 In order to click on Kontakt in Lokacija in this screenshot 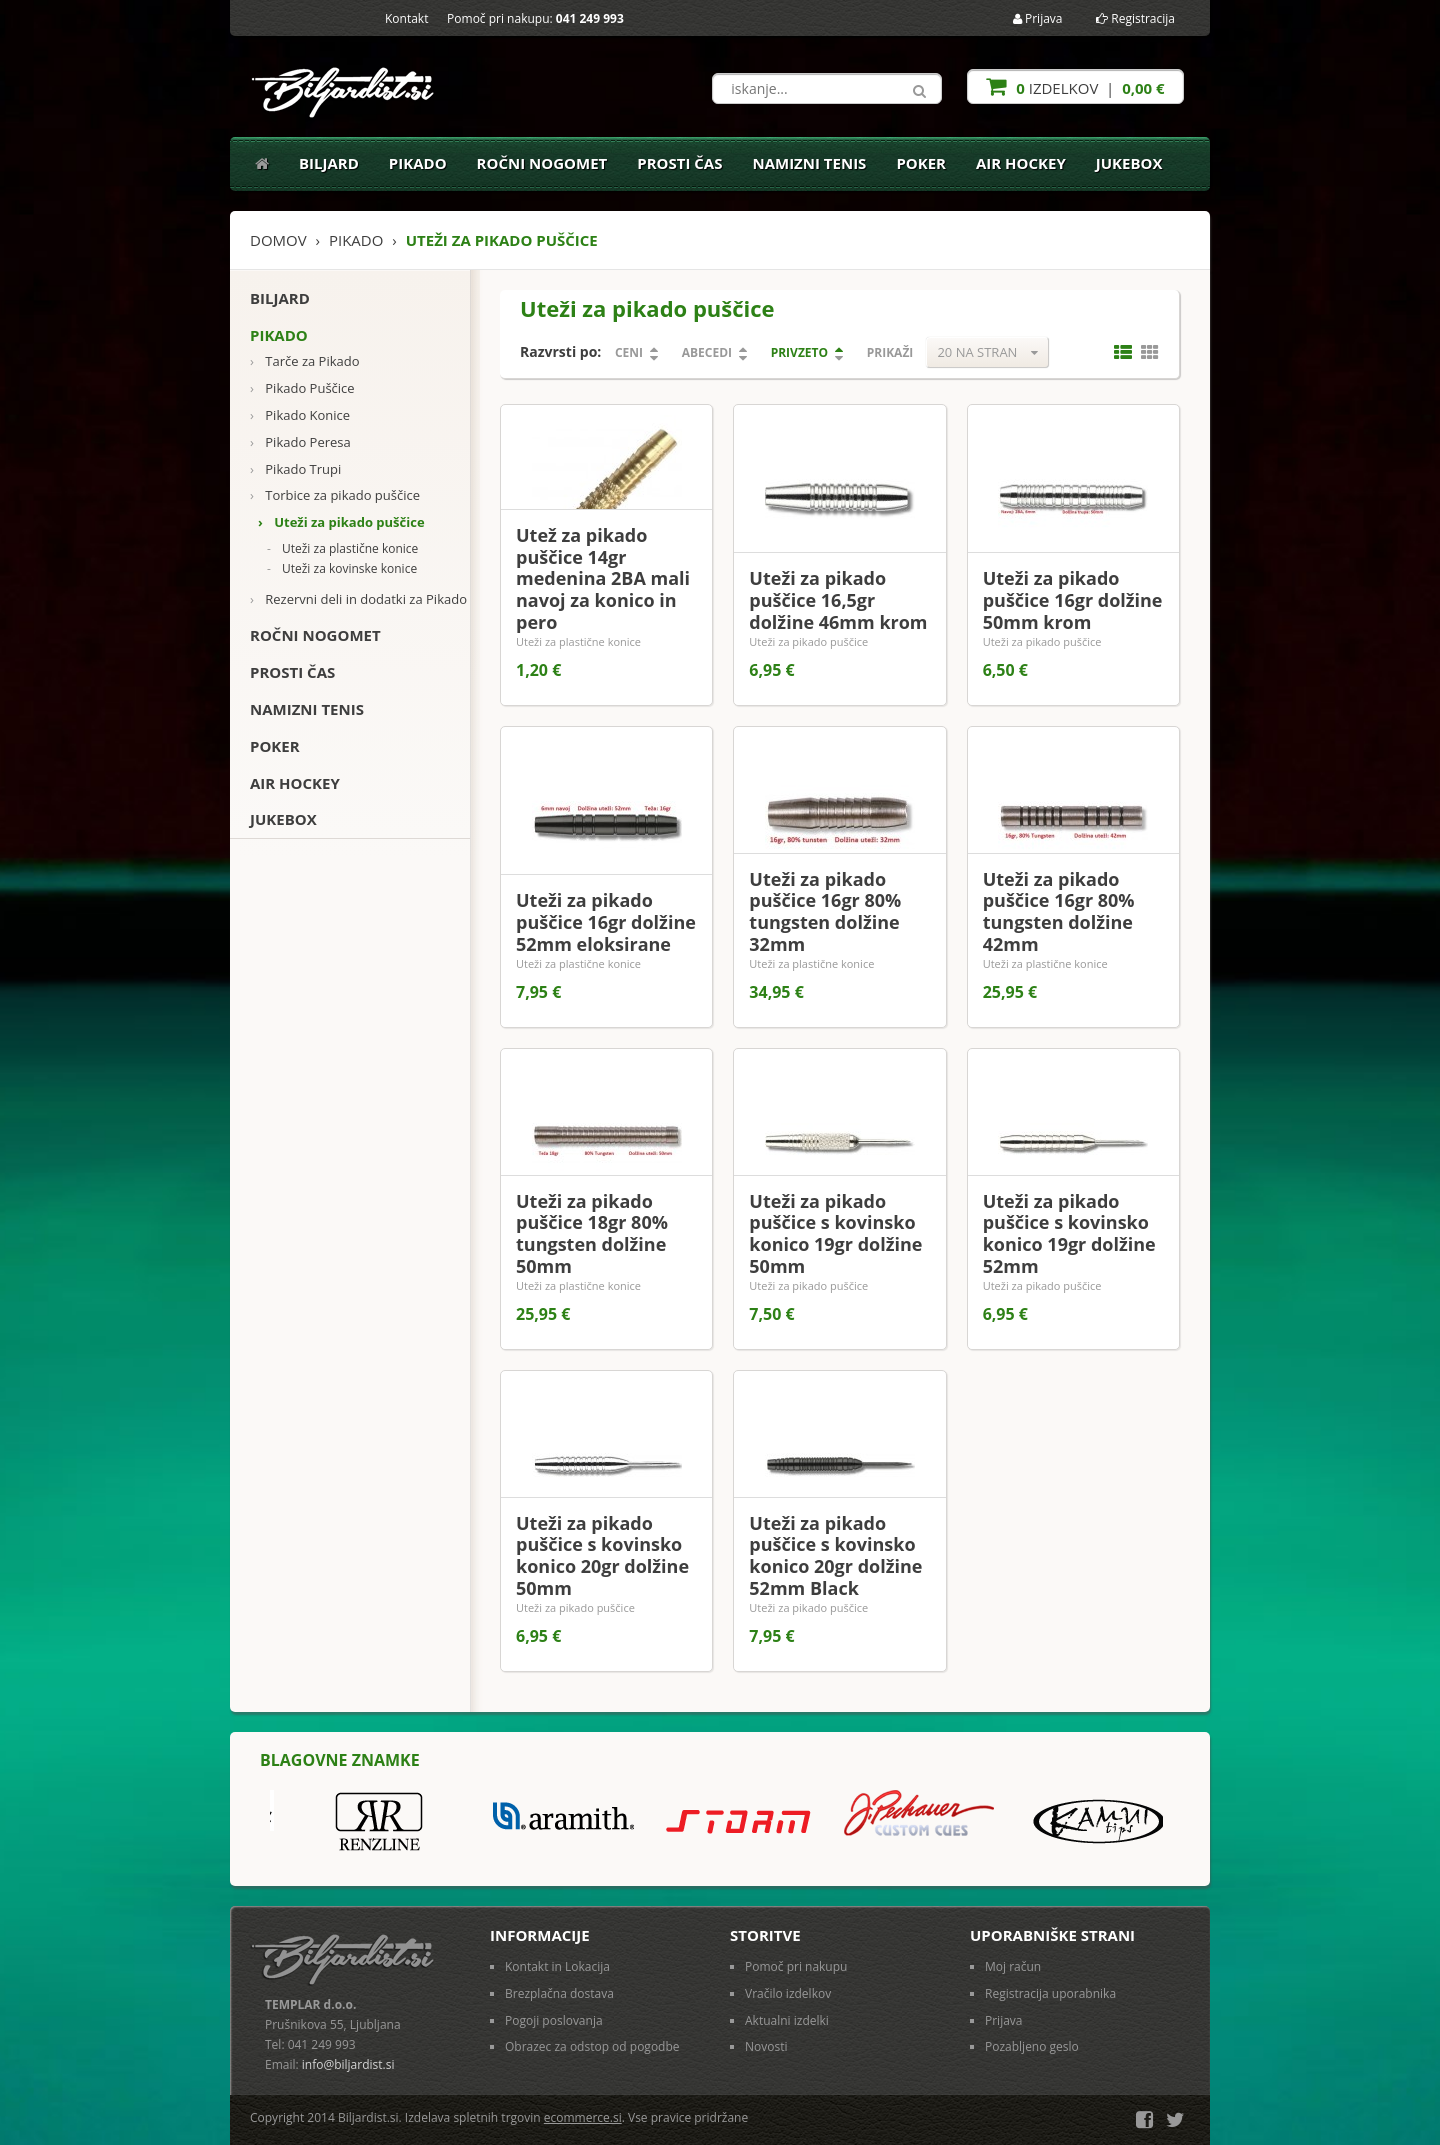, I will do `click(557, 1966)`.